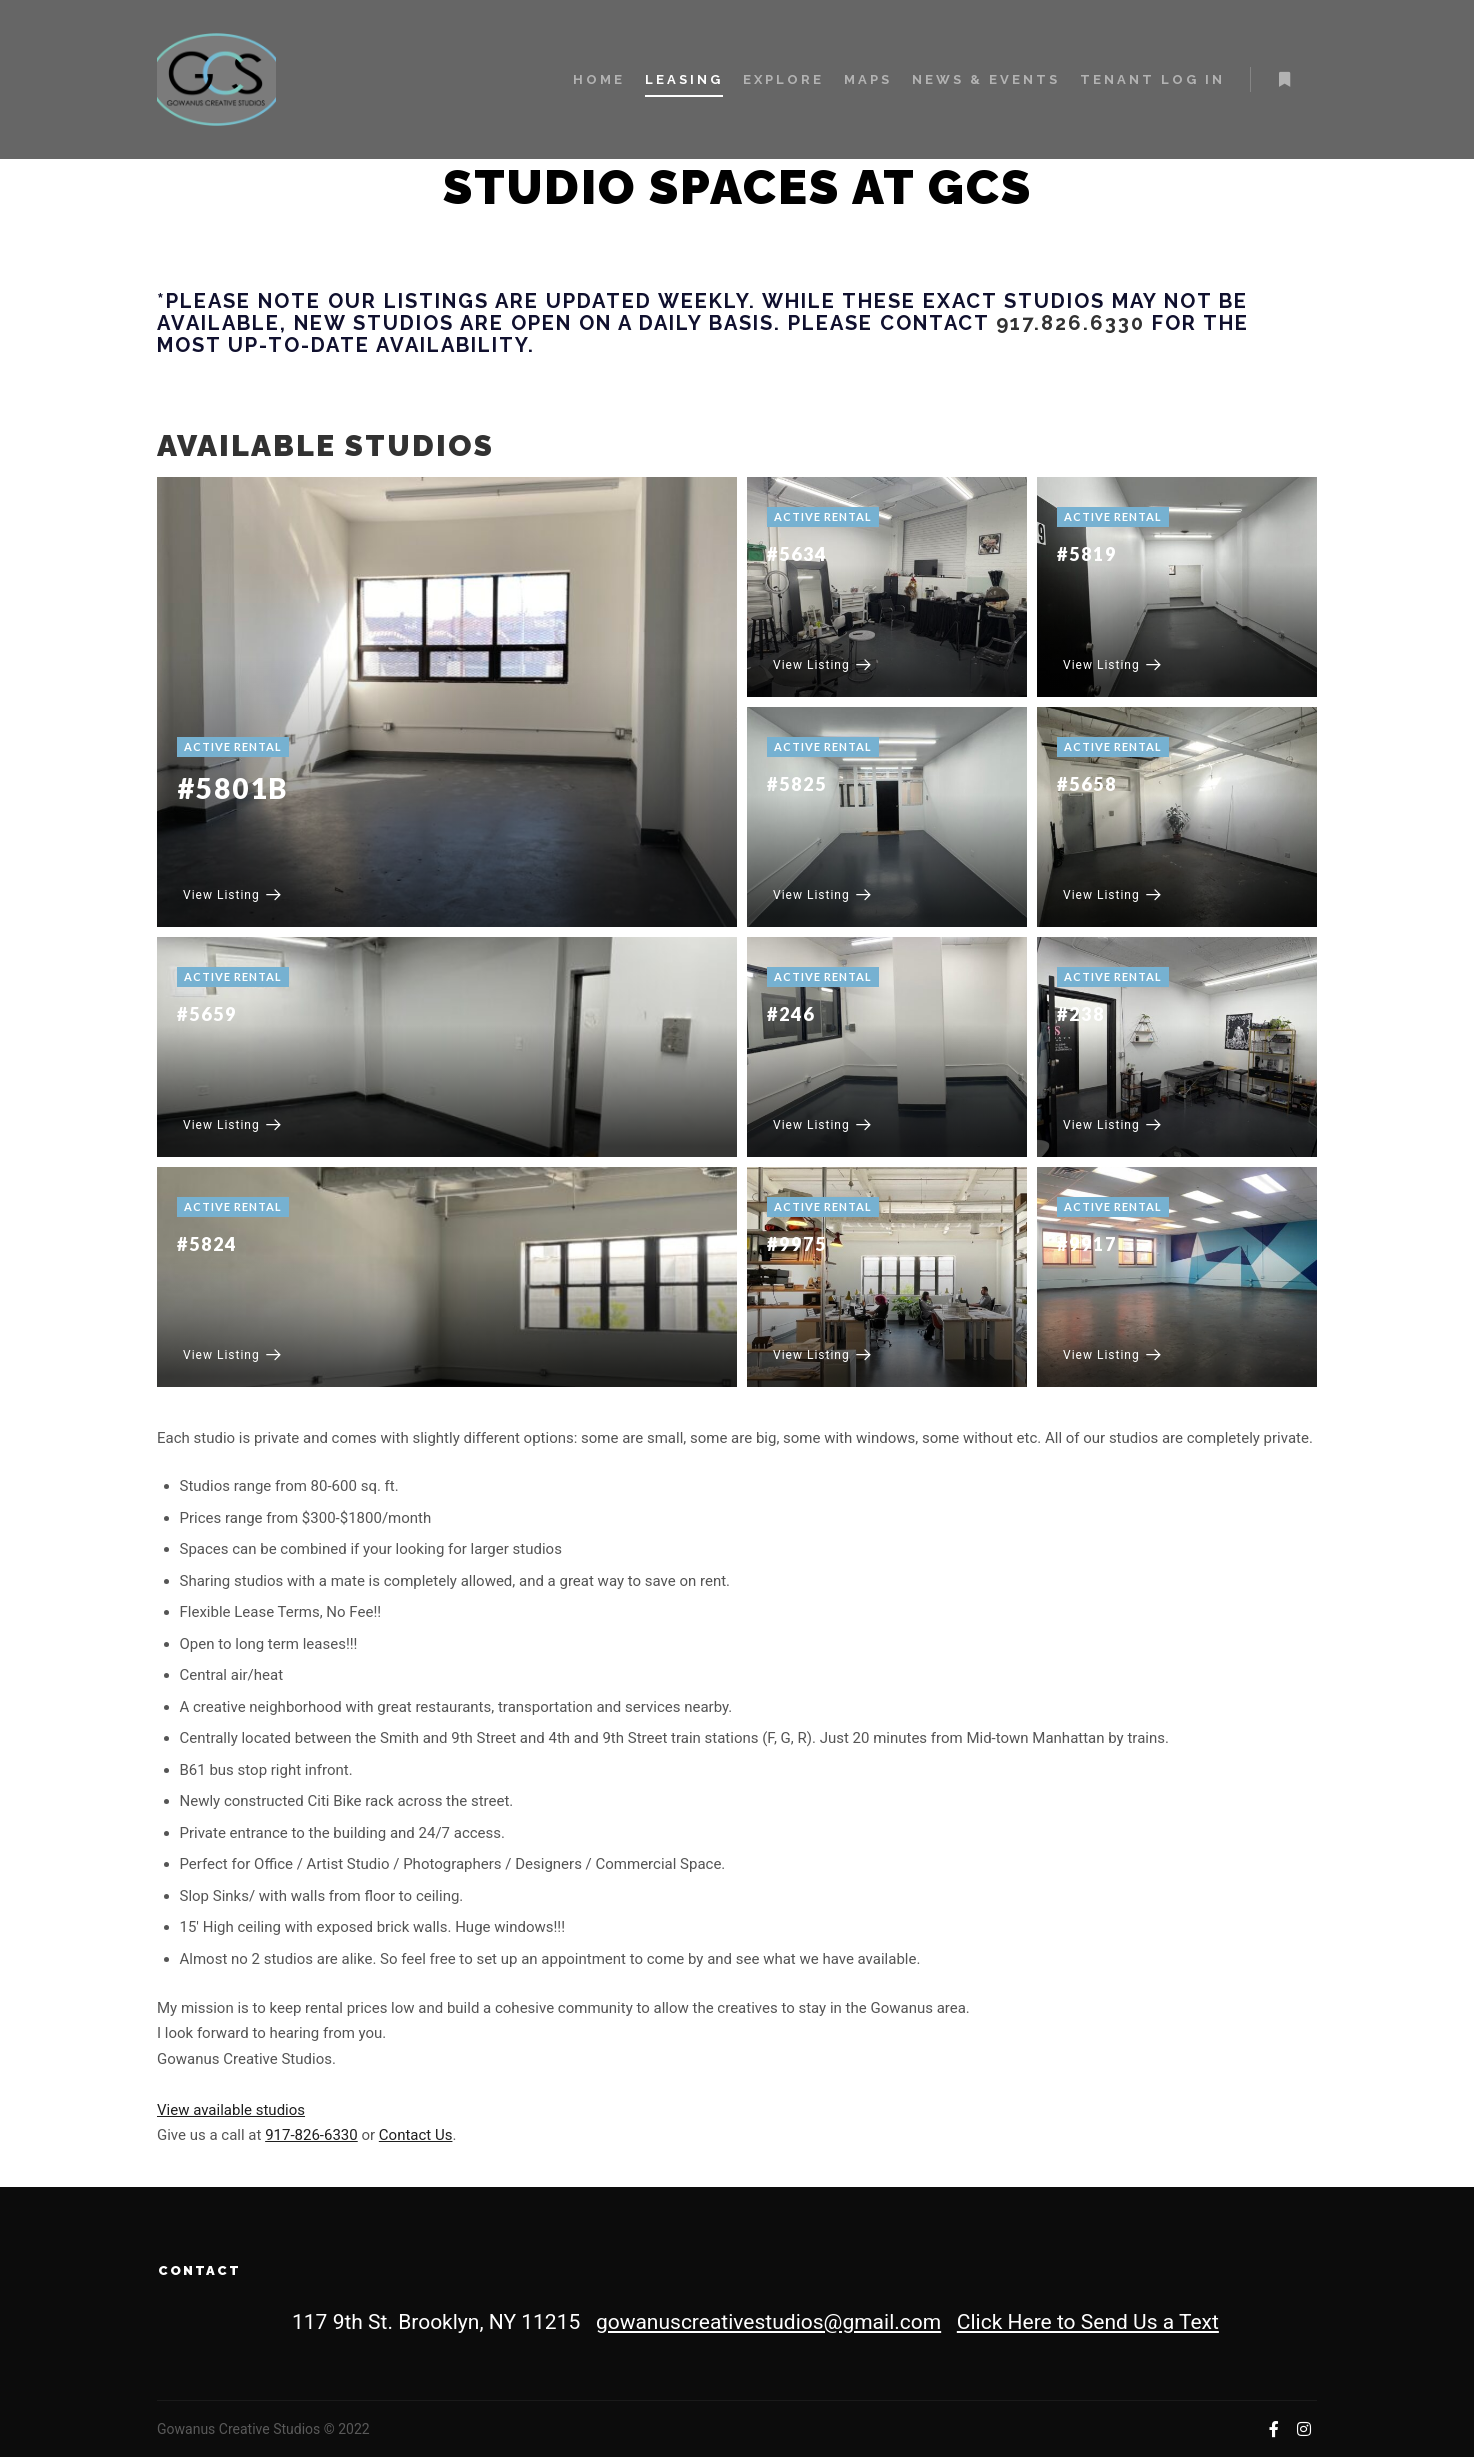  I want to click on gowanuscreativestudios@gmail.com, so click(768, 2322).